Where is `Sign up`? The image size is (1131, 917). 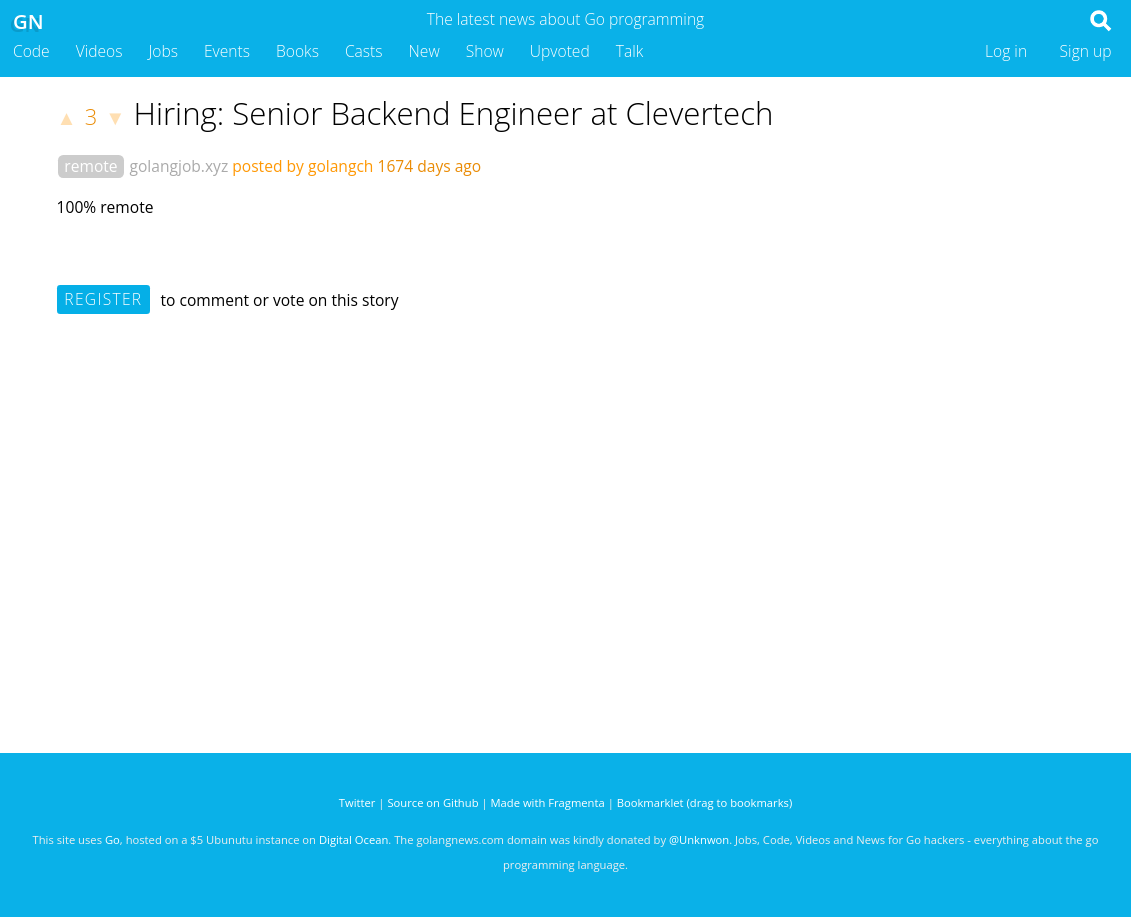
Sign up is located at coordinates (1086, 51).